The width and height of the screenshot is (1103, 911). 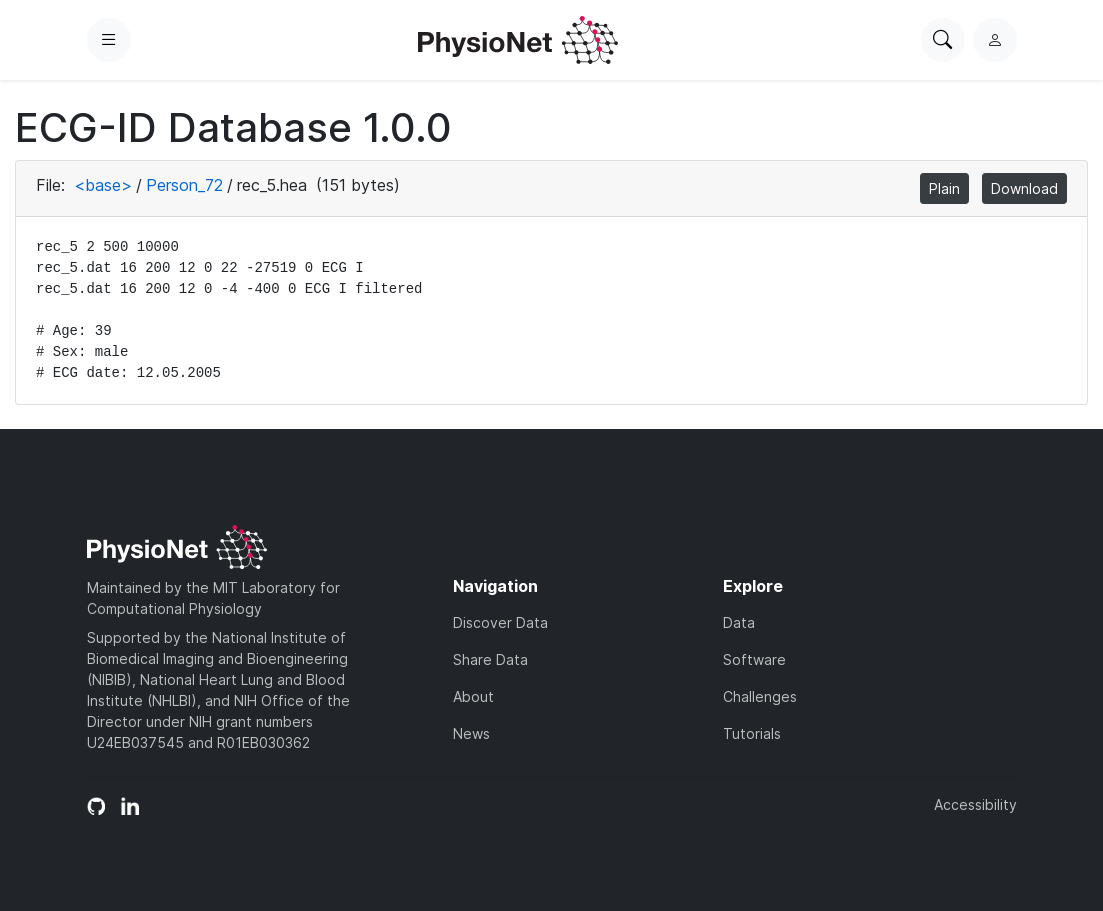 What do you see at coordinates (184, 185) in the screenshot?
I see `Person_72` at bounding box center [184, 185].